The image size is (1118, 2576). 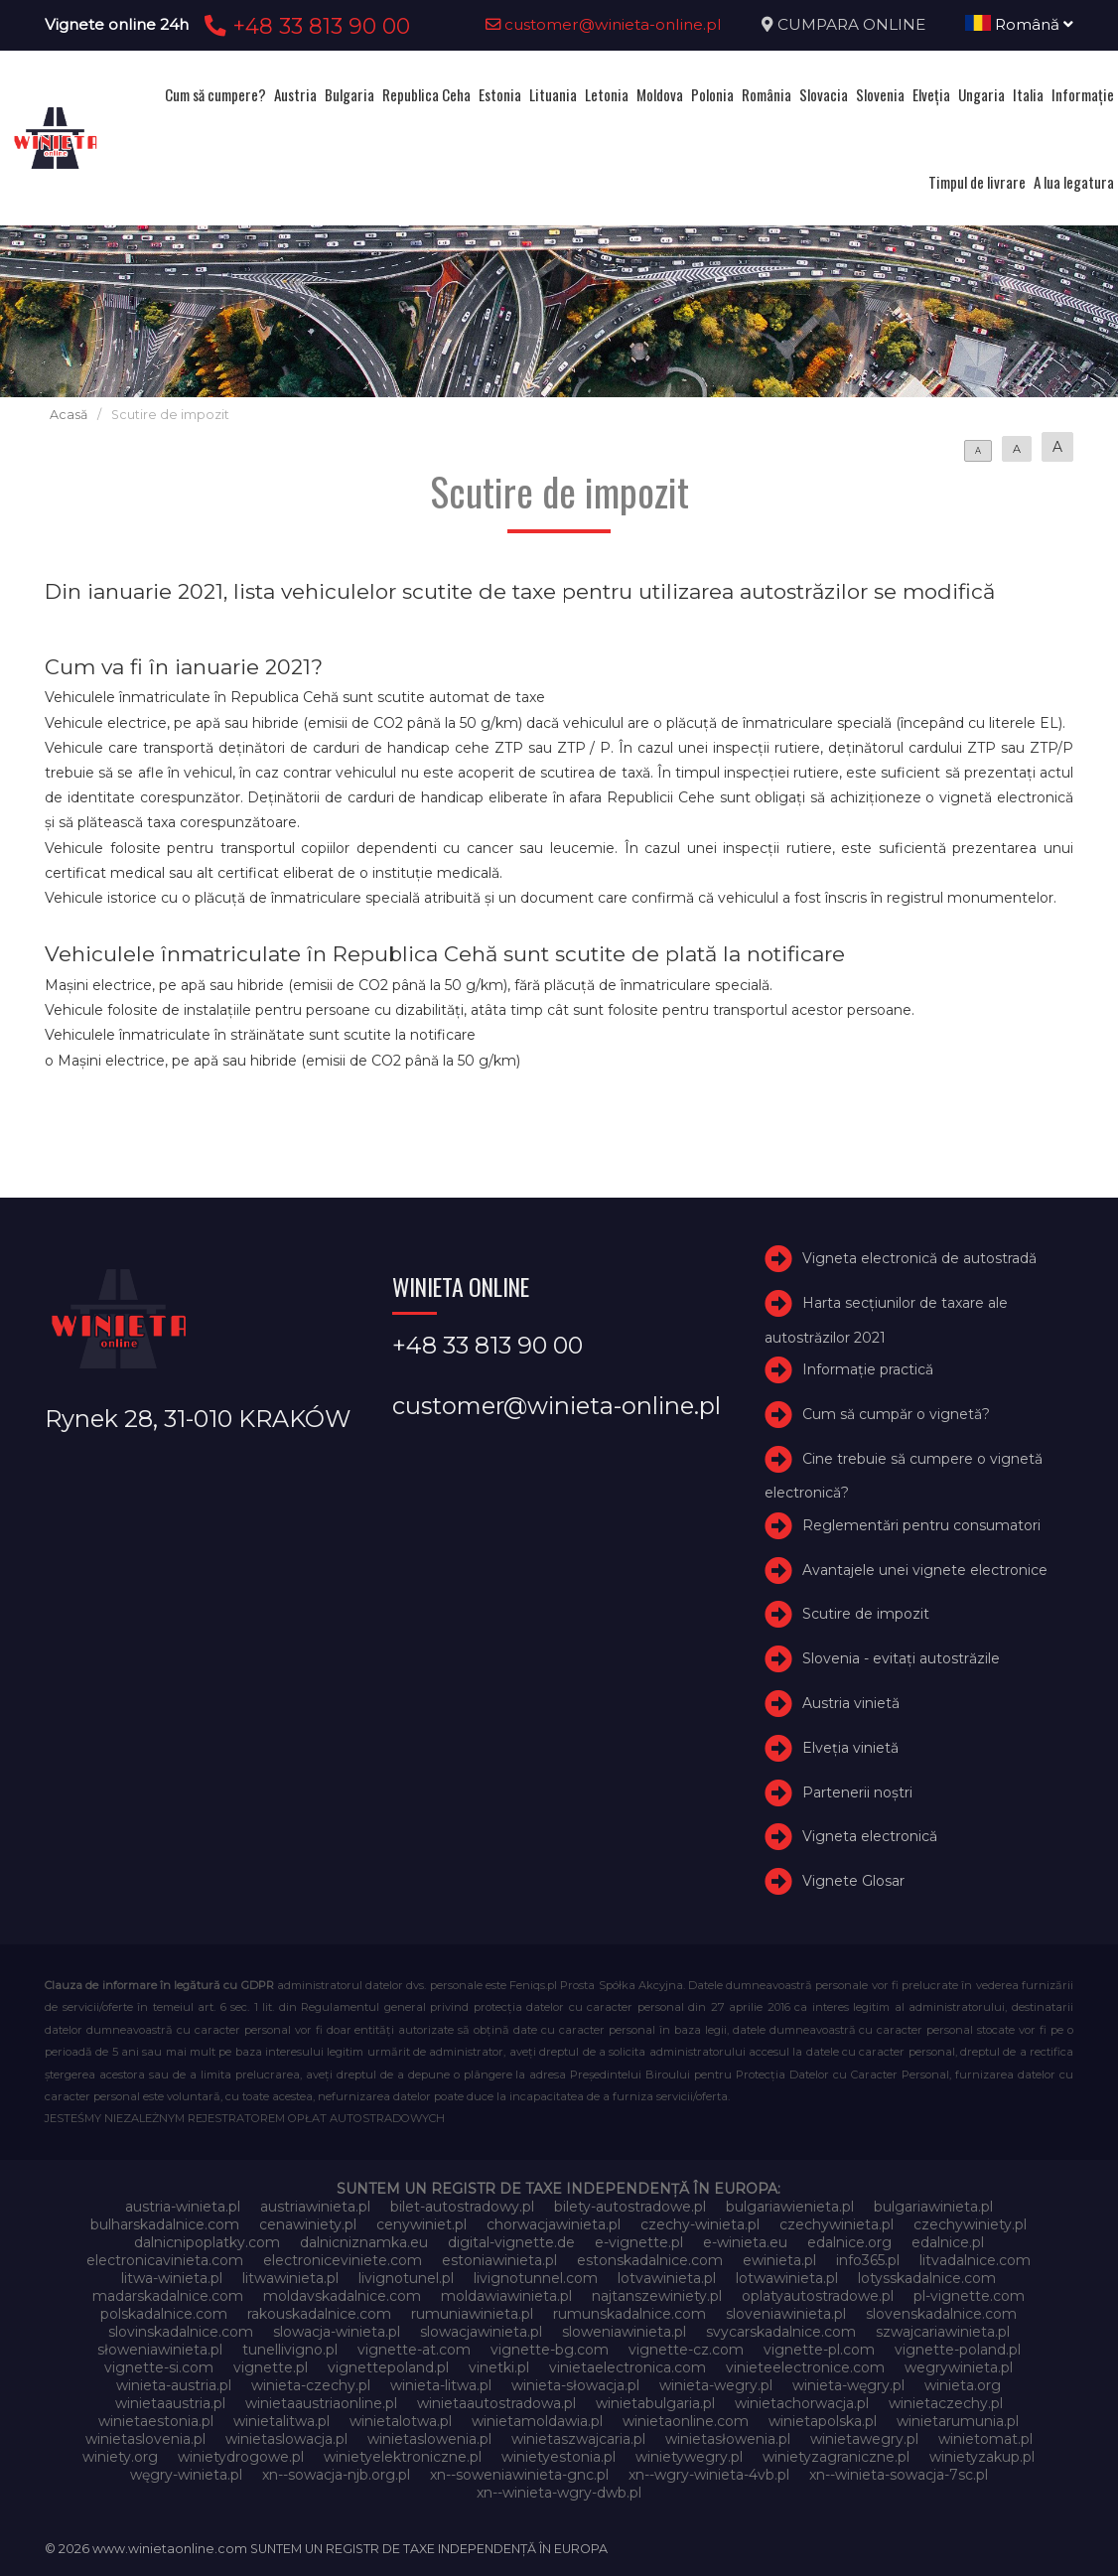 What do you see at coordinates (864, 2439) in the screenshot?
I see `winietawegry.pl` at bounding box center [864, 2439].